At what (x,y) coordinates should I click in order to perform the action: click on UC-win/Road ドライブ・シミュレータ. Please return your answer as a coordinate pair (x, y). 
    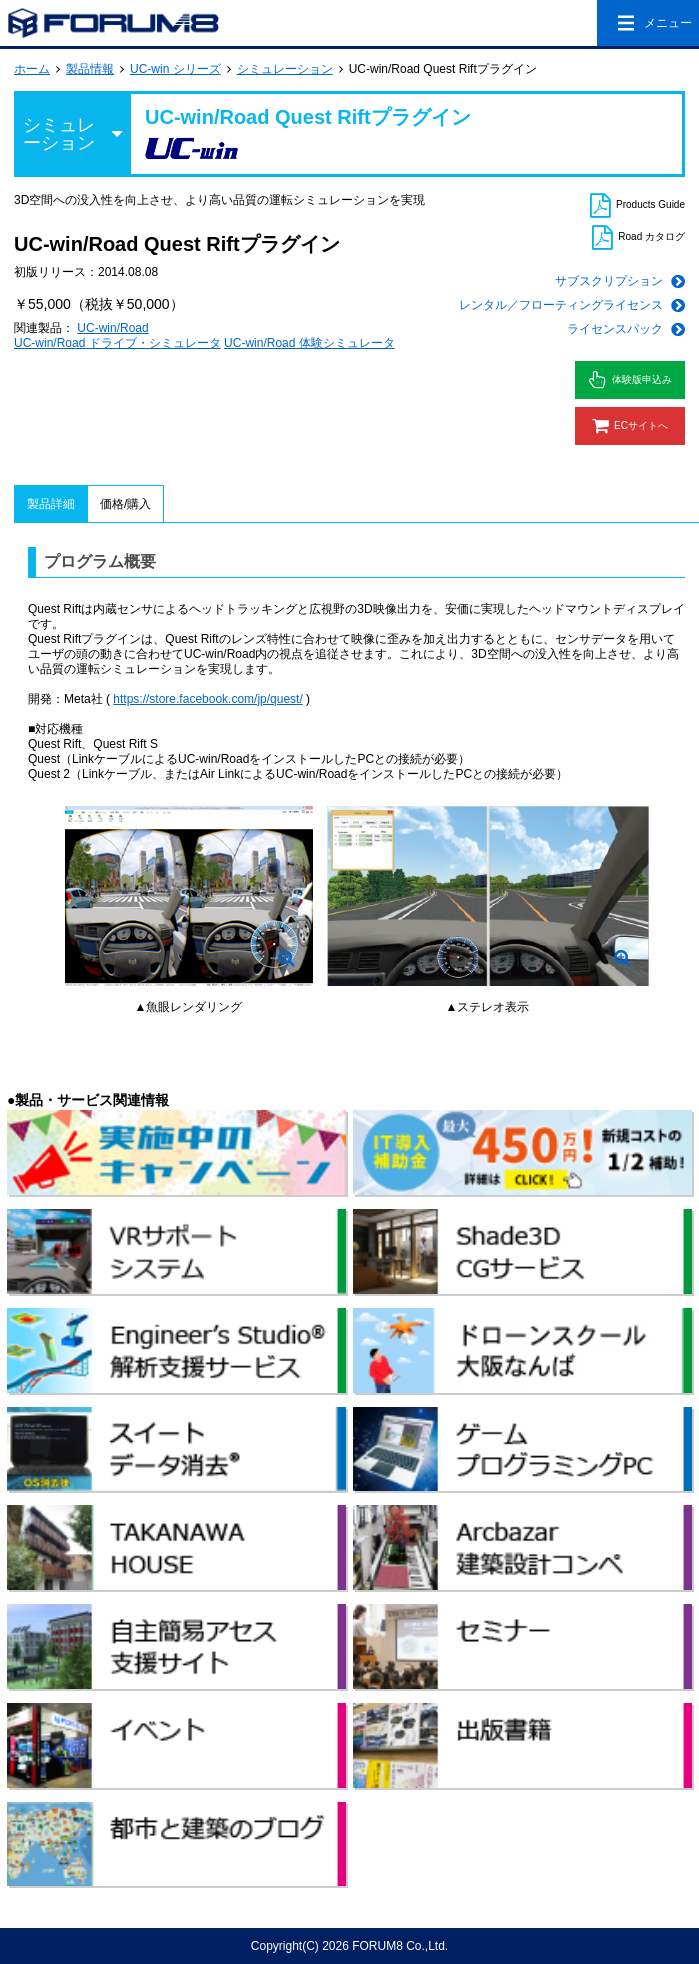
    Looking at the image, I should click on (117, 343).